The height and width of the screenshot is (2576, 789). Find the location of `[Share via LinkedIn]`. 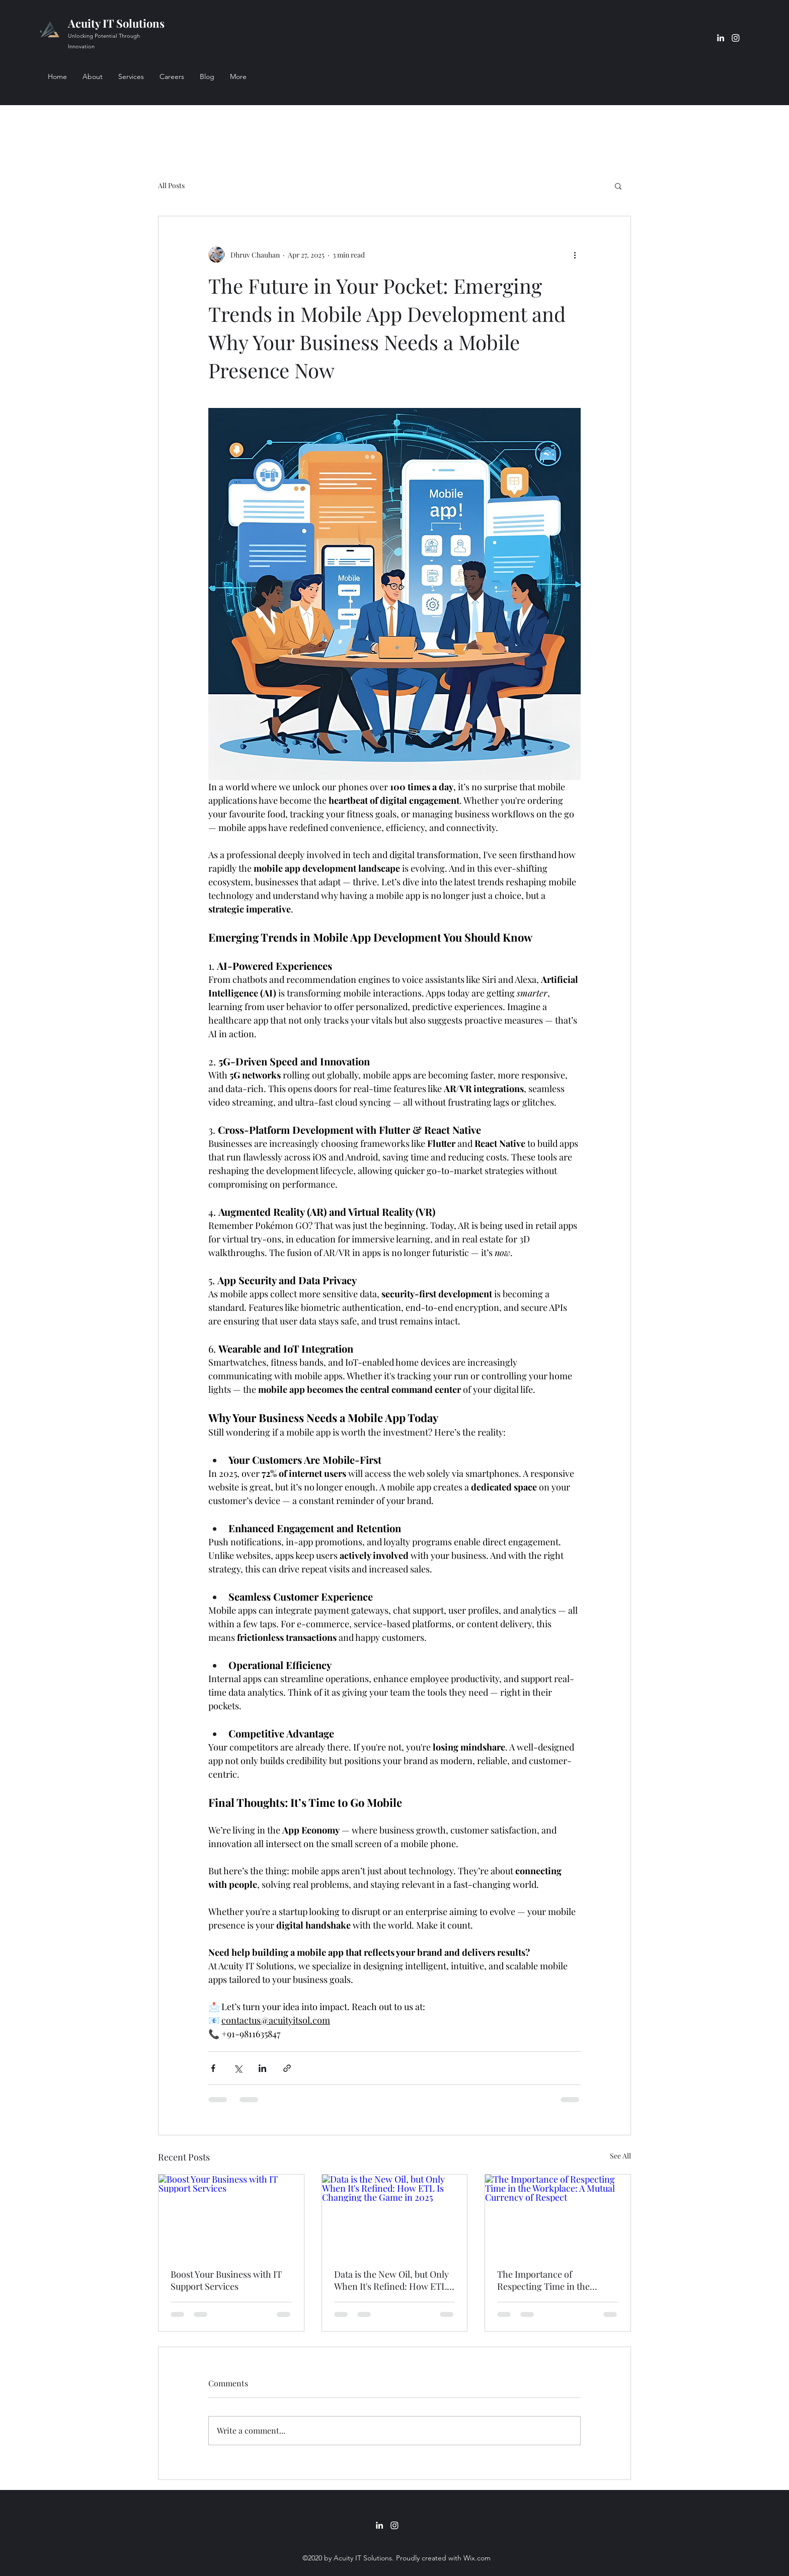

[Share via LinkedIn] is located at coordinates (262, 2068).